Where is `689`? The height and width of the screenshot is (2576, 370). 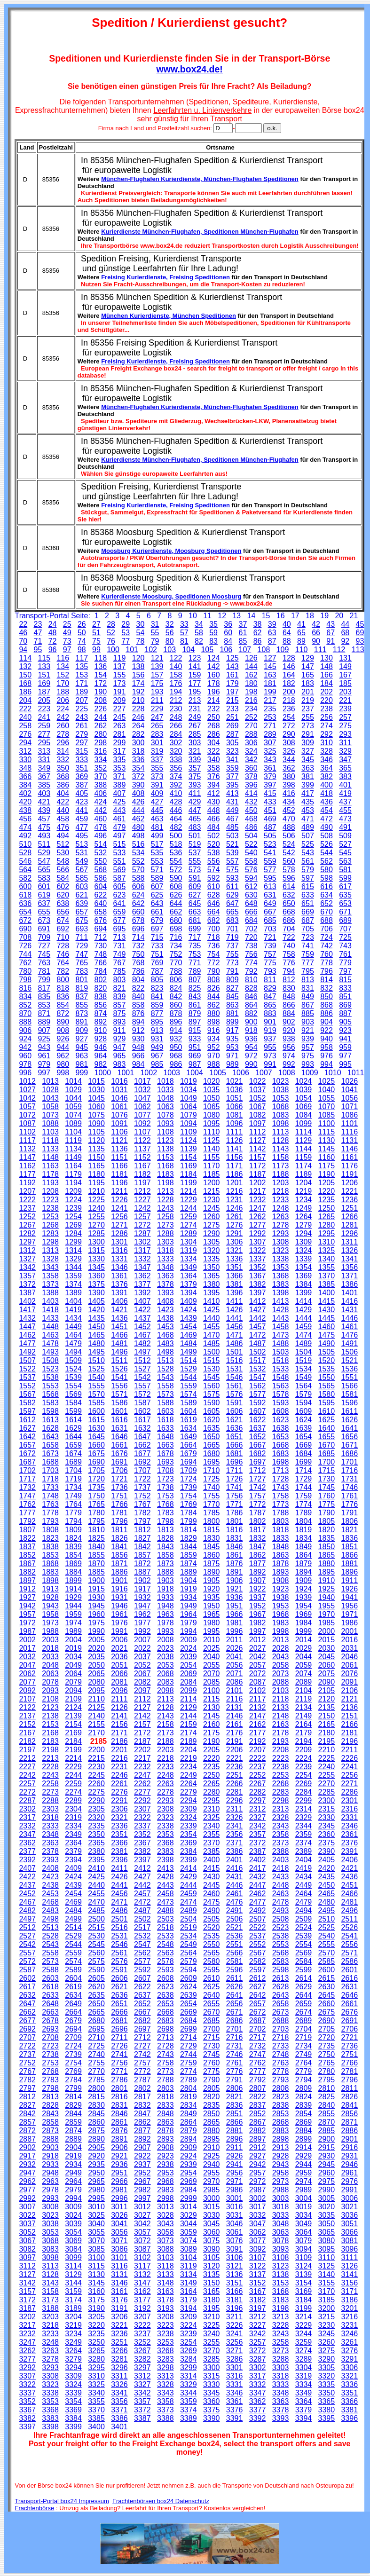
689 is located at coordinates (345, 920).